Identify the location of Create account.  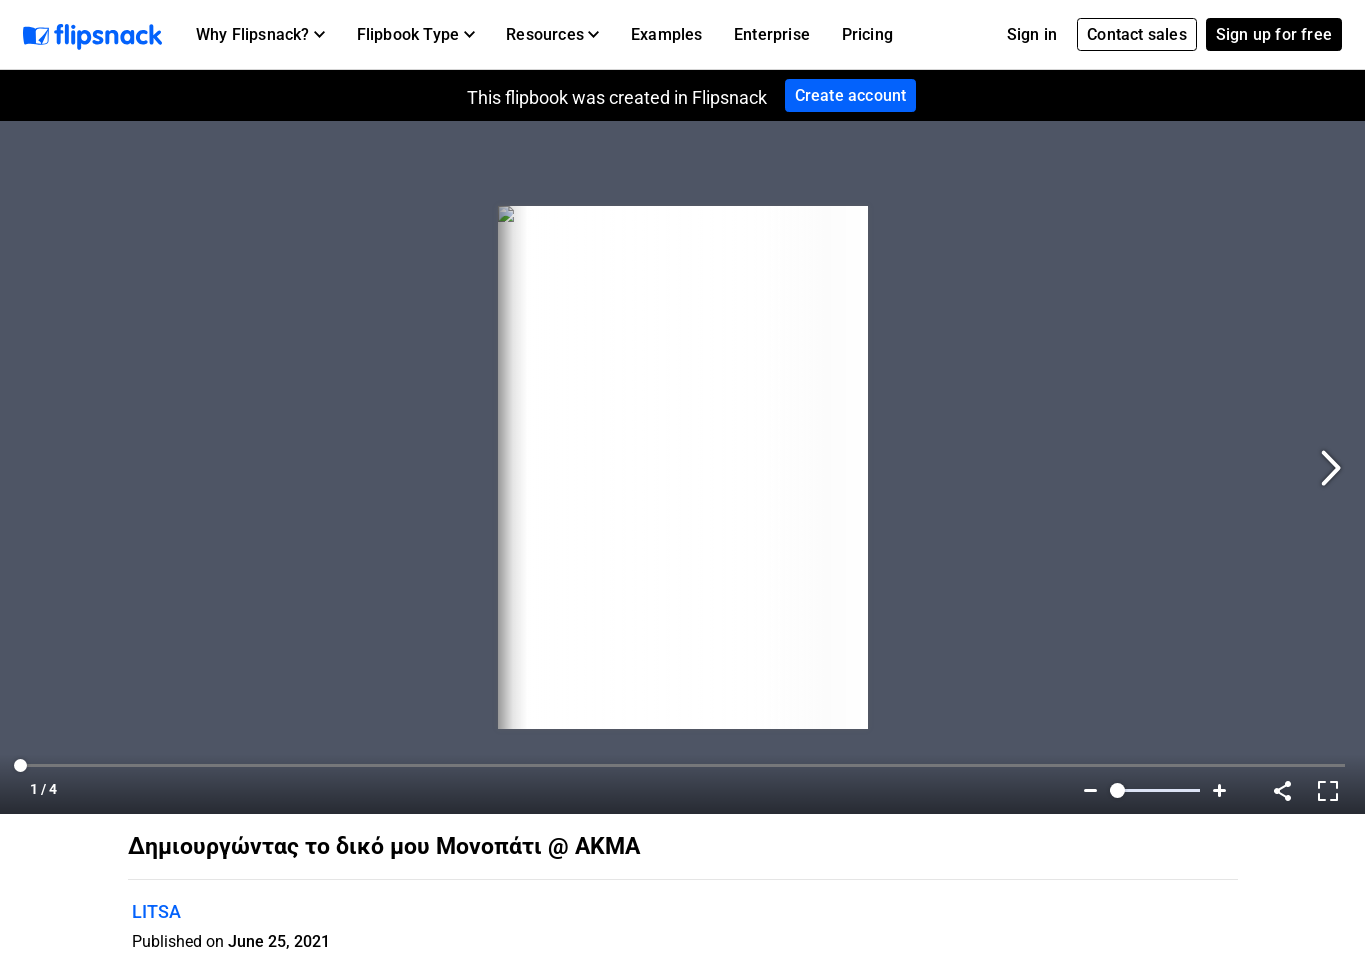
(851, 95).